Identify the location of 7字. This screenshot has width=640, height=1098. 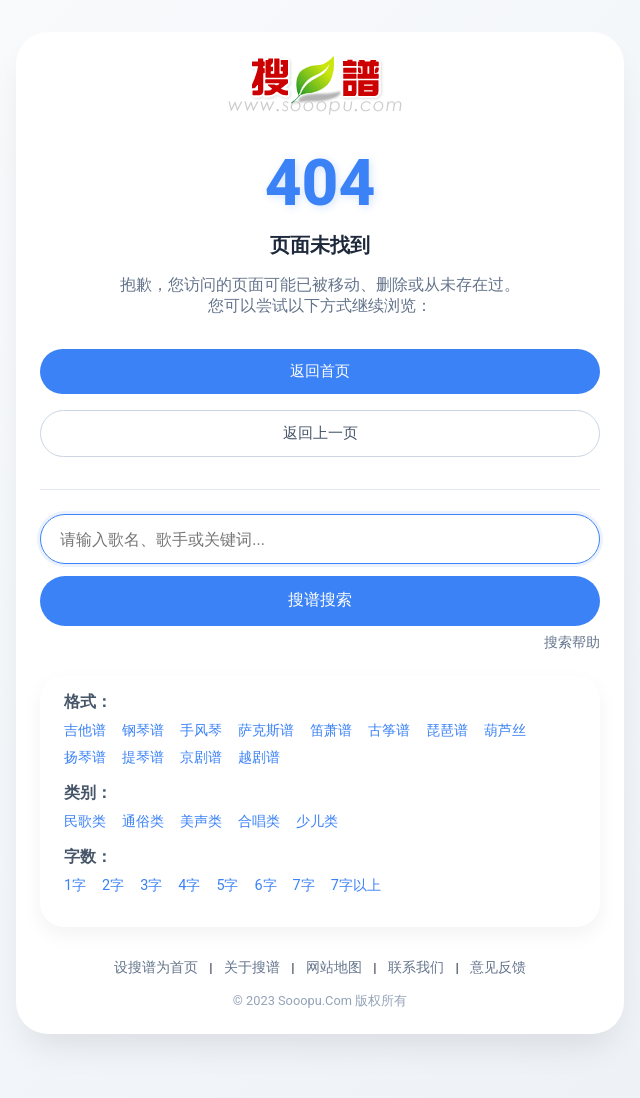
(304, 885).